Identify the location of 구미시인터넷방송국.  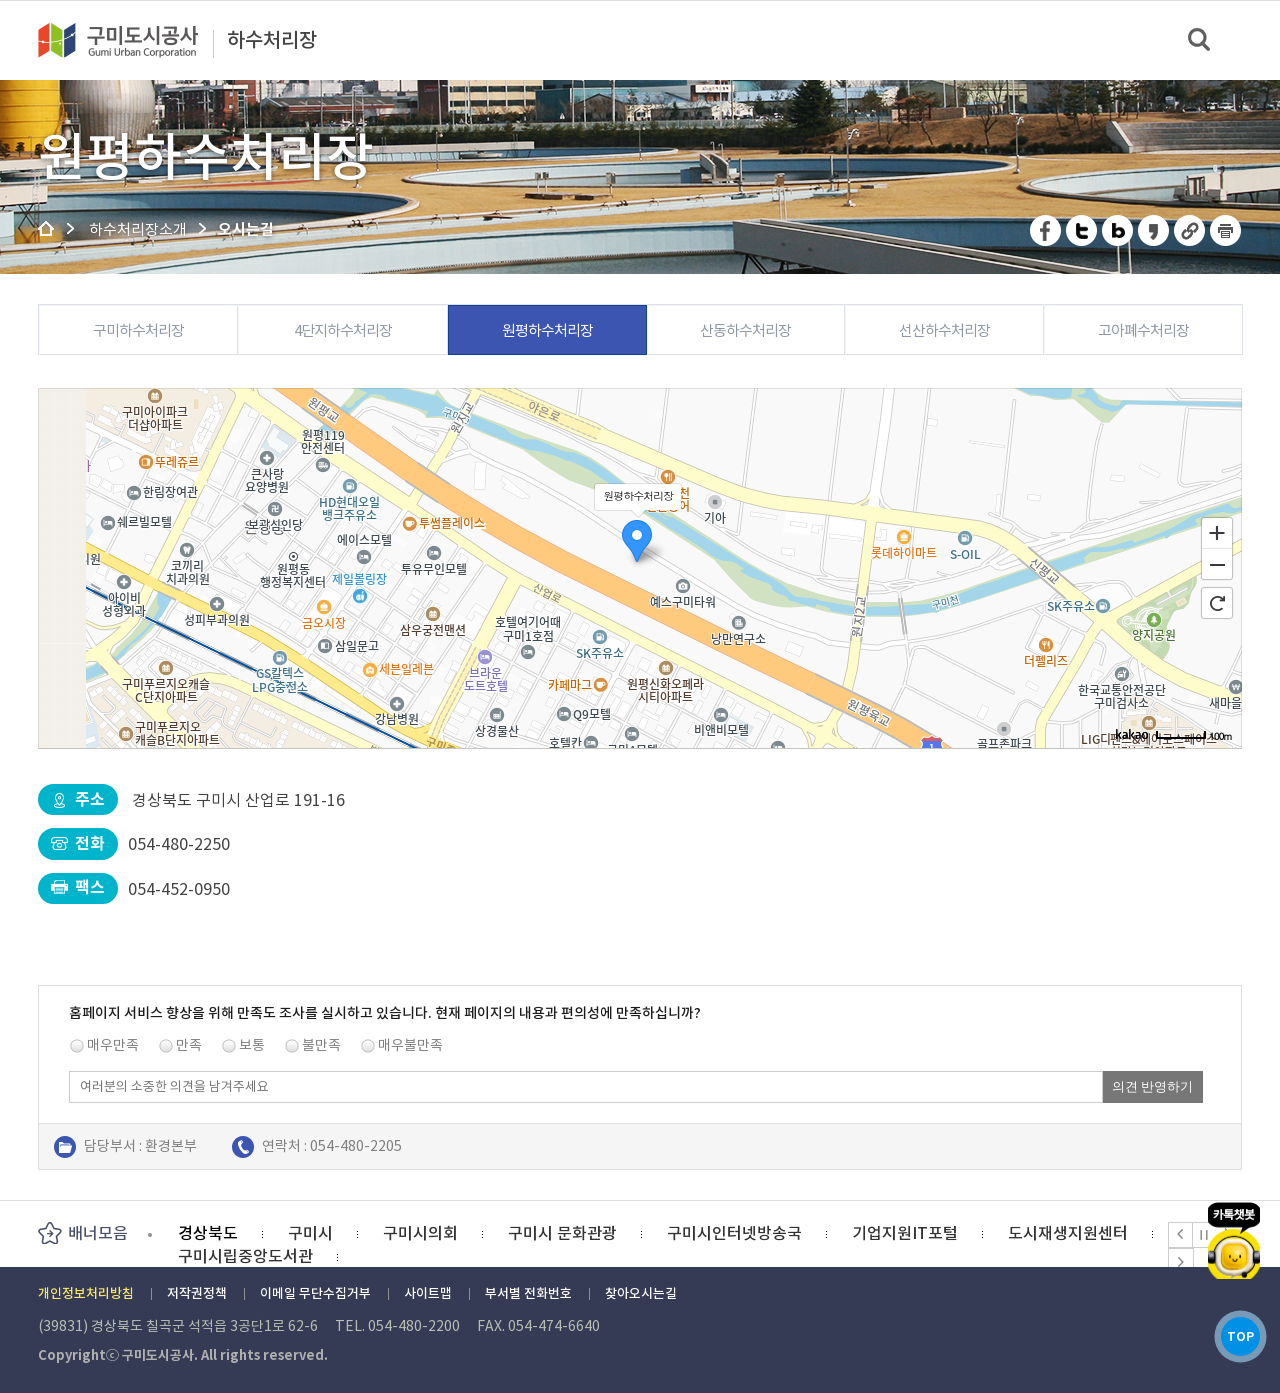
(734, 1233).